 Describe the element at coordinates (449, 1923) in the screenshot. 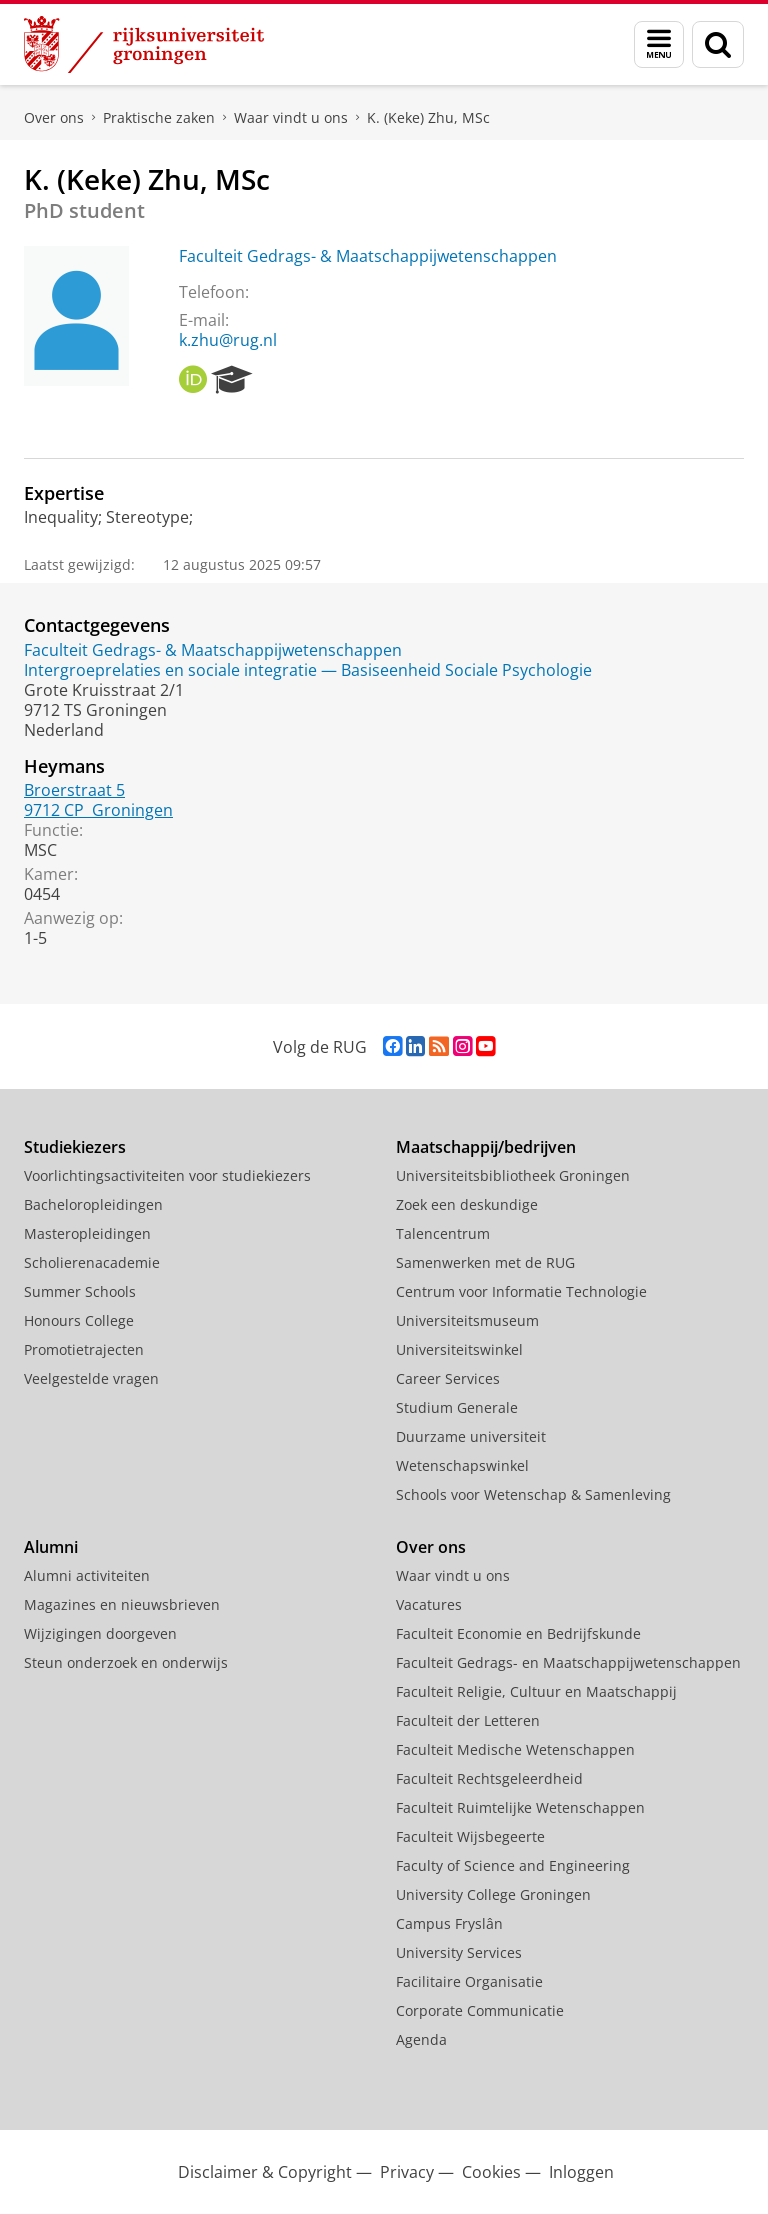

I see `Campus Fryslân` at that location.